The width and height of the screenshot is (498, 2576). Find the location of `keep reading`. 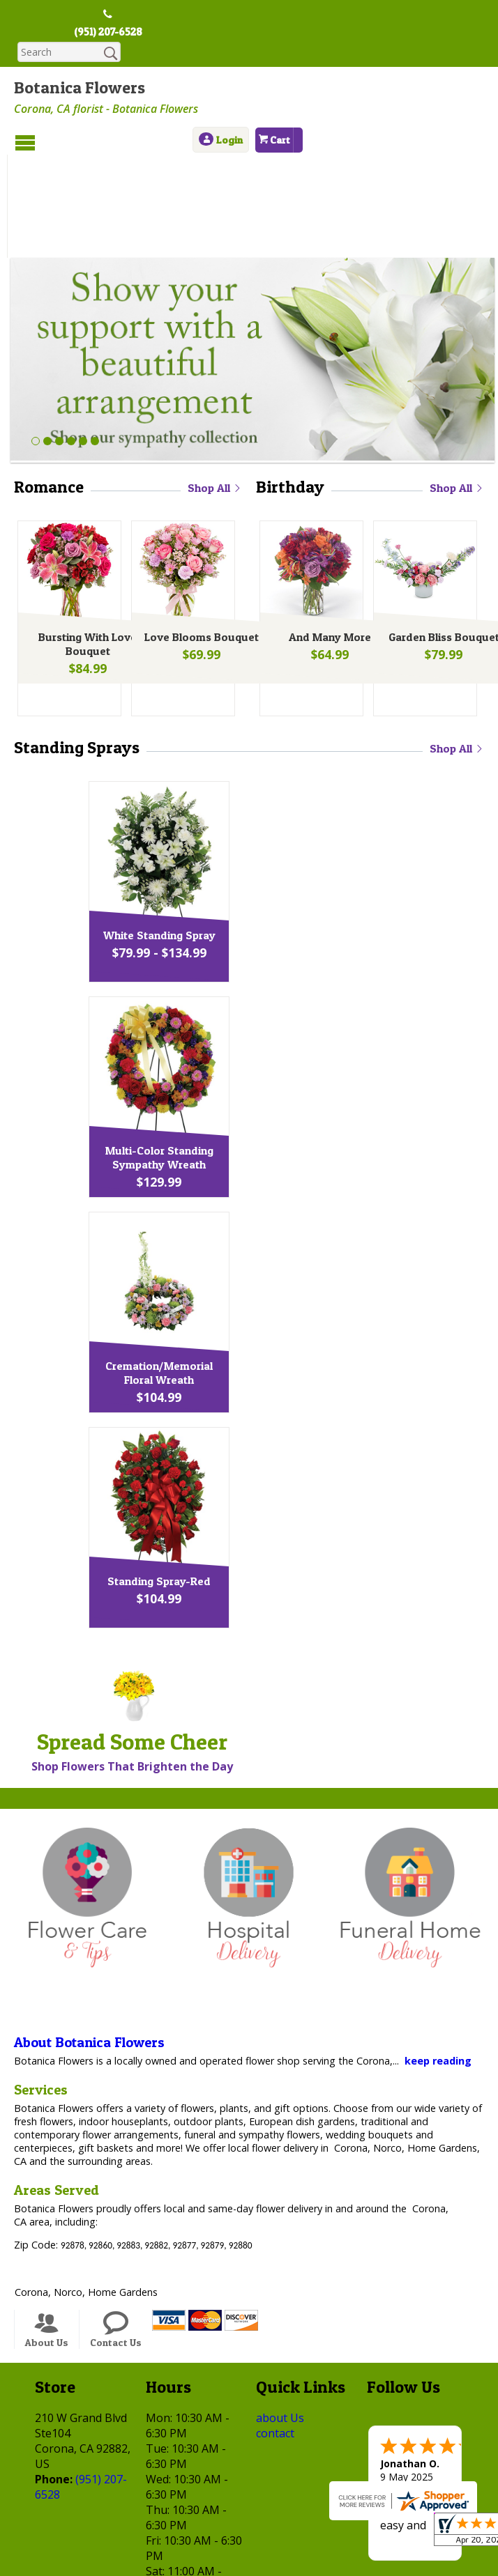

keep reading is located at coordinates (438, 1964).